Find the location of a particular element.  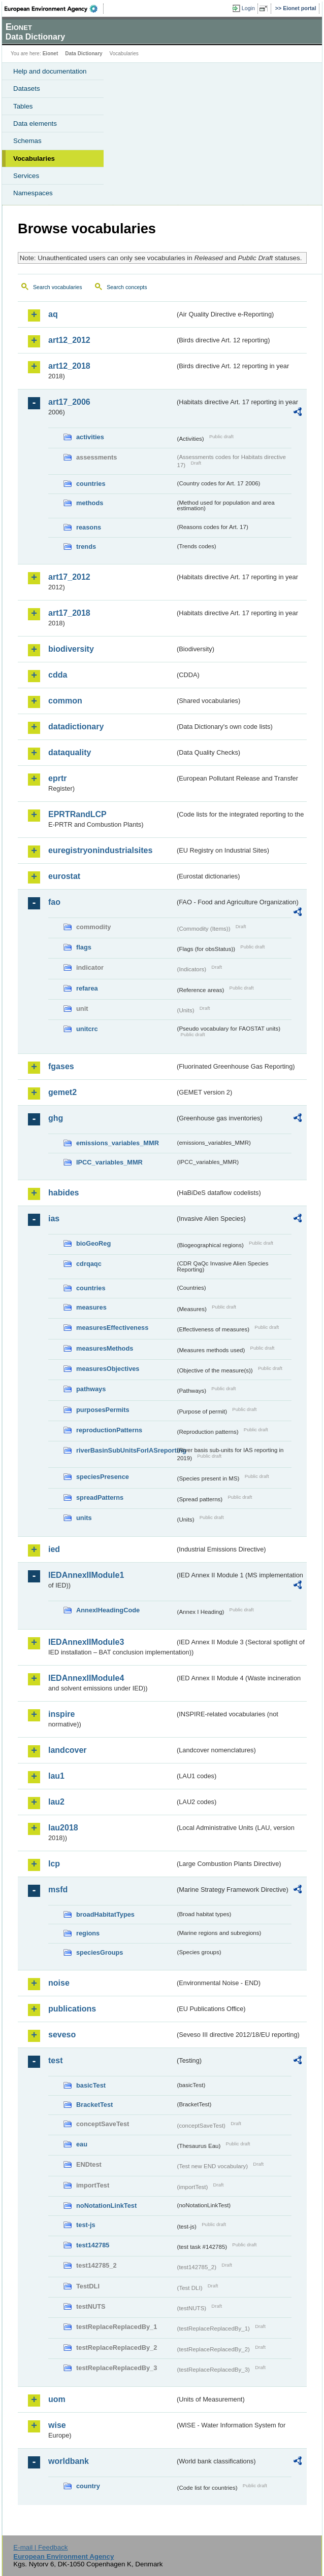

gemet2 is located at coordinates (62, 1092).